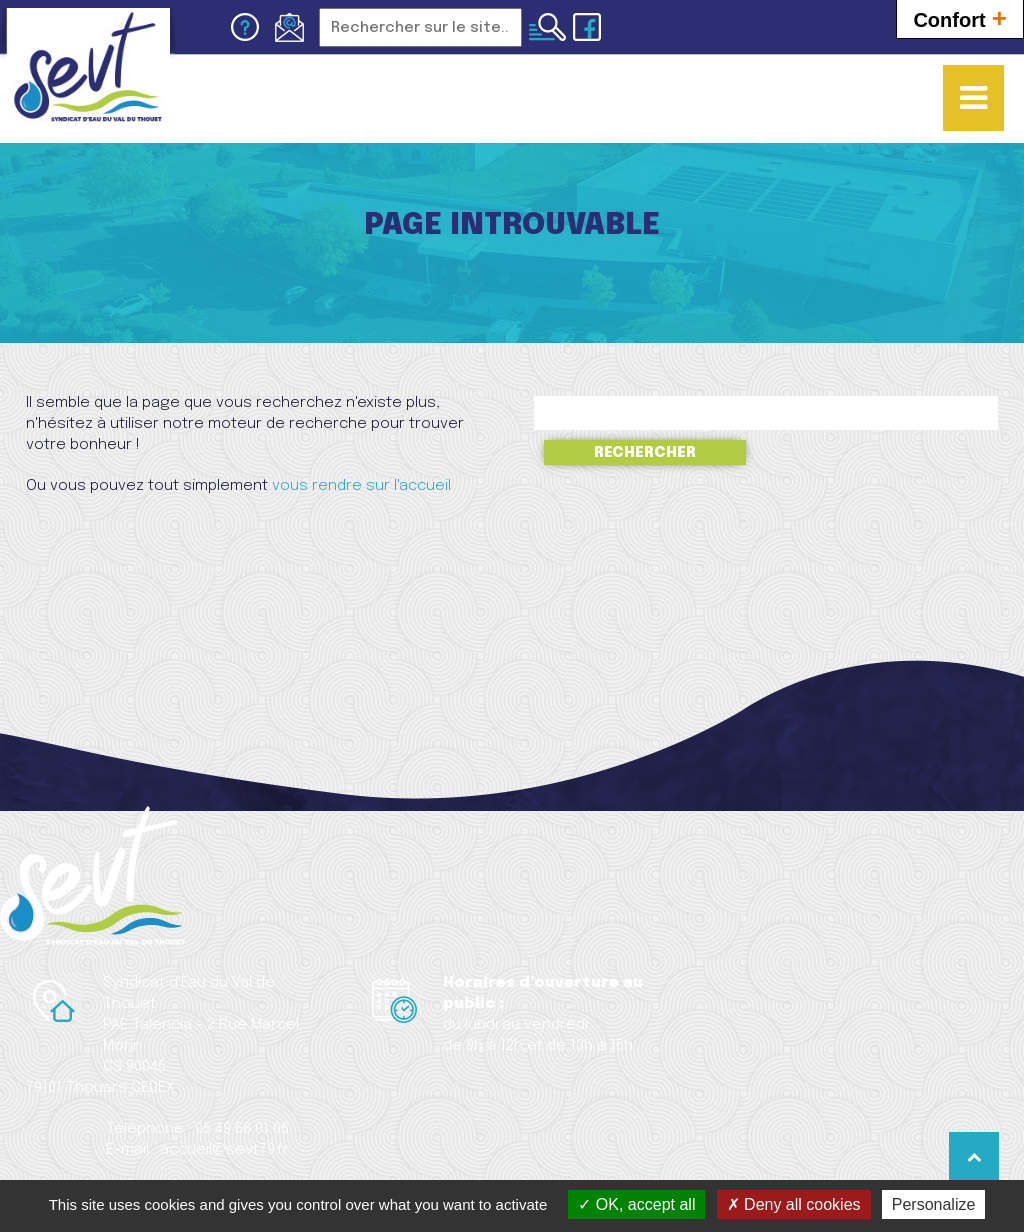 This screenshot has width=1024, height=1232. What do you see at coordinates (645, 452) in the screenshot?
I see `Rechercher` at bounding box center [645, 452].